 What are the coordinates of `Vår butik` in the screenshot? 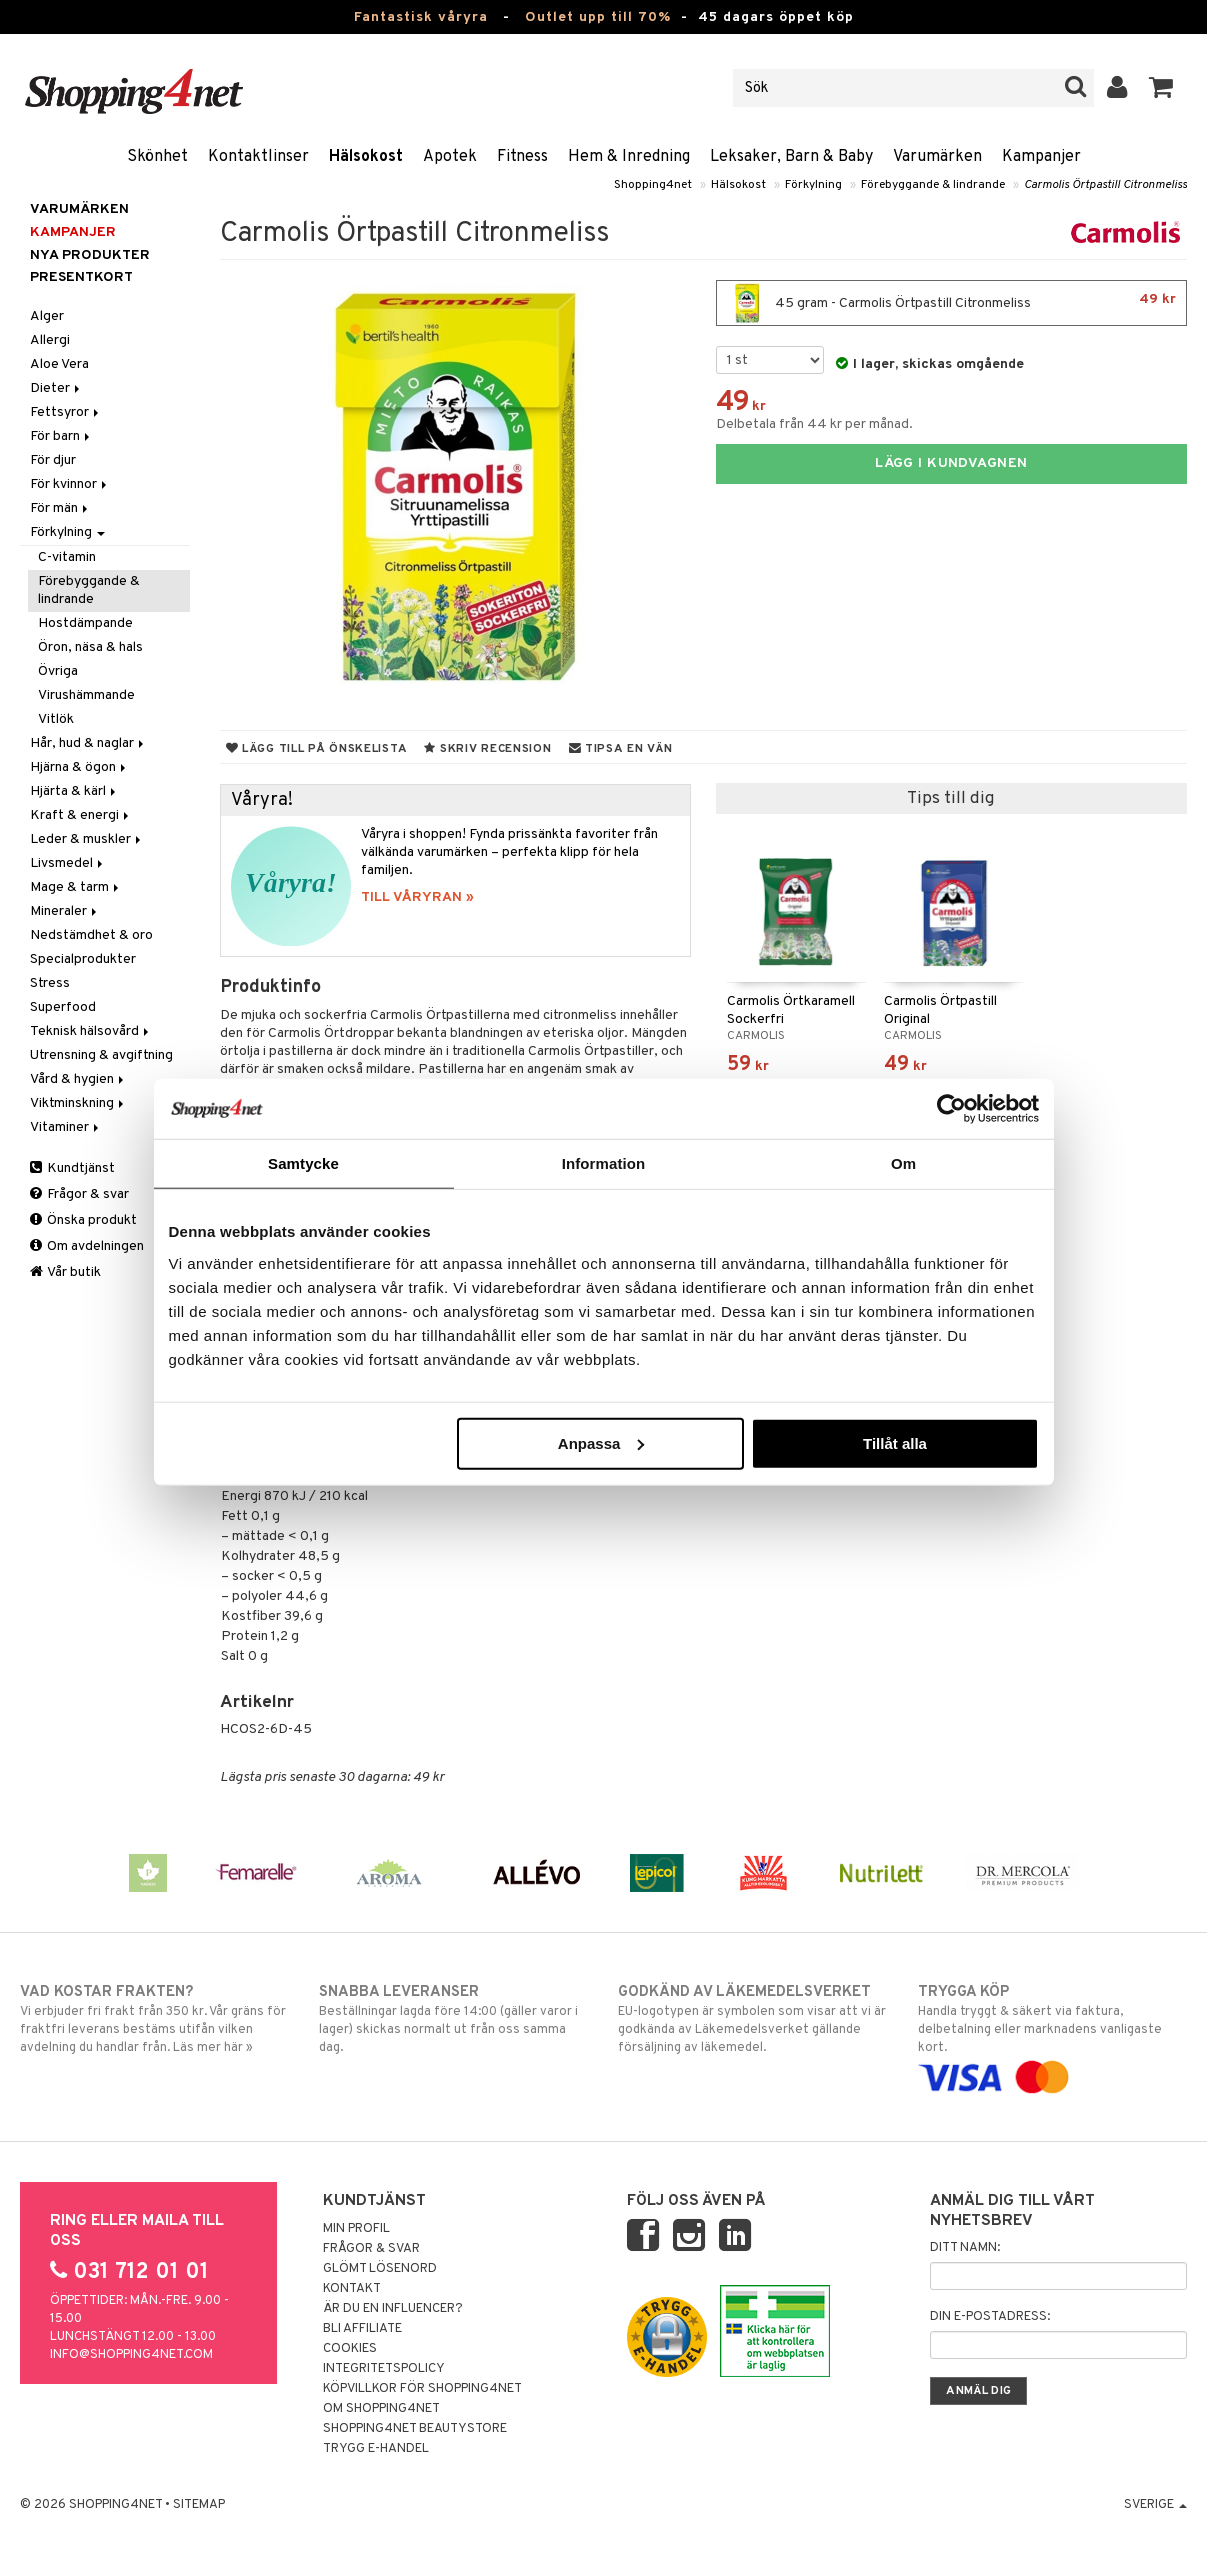 It's located at (65, 1272).